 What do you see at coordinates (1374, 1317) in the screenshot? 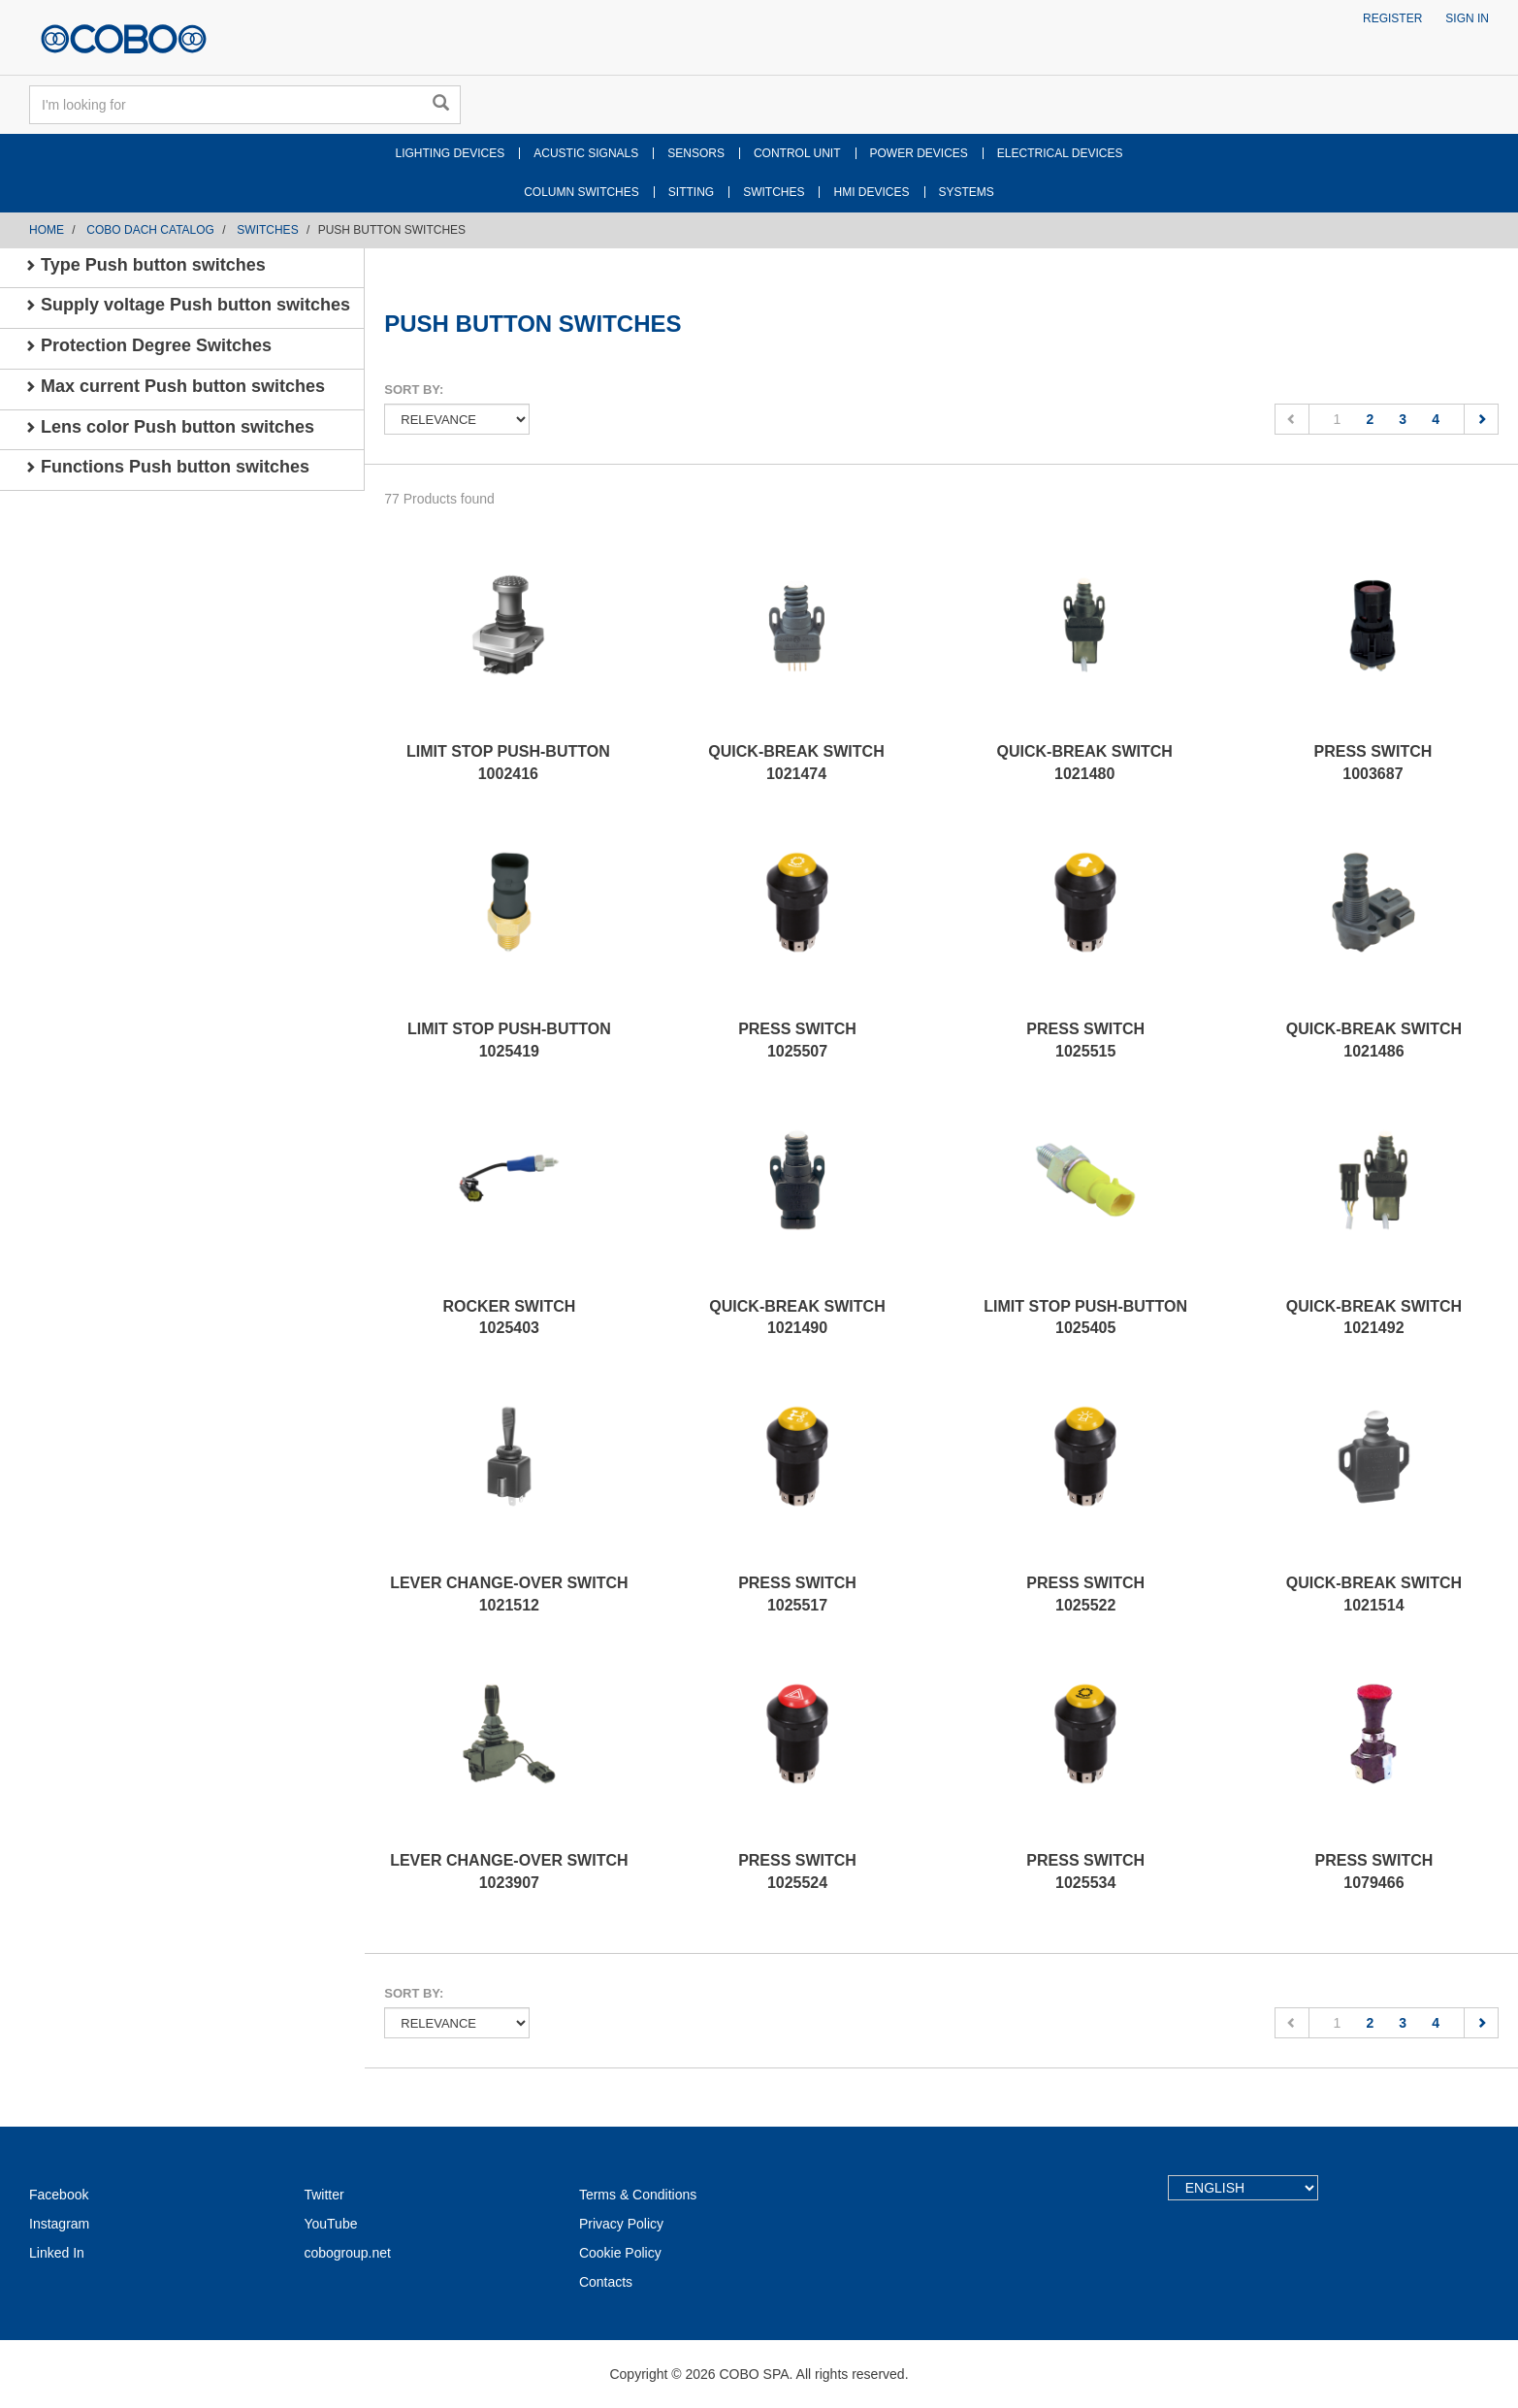
I see `QUICK-BREAK SWITCH 1021492` at bounding box center [1374, 1317].